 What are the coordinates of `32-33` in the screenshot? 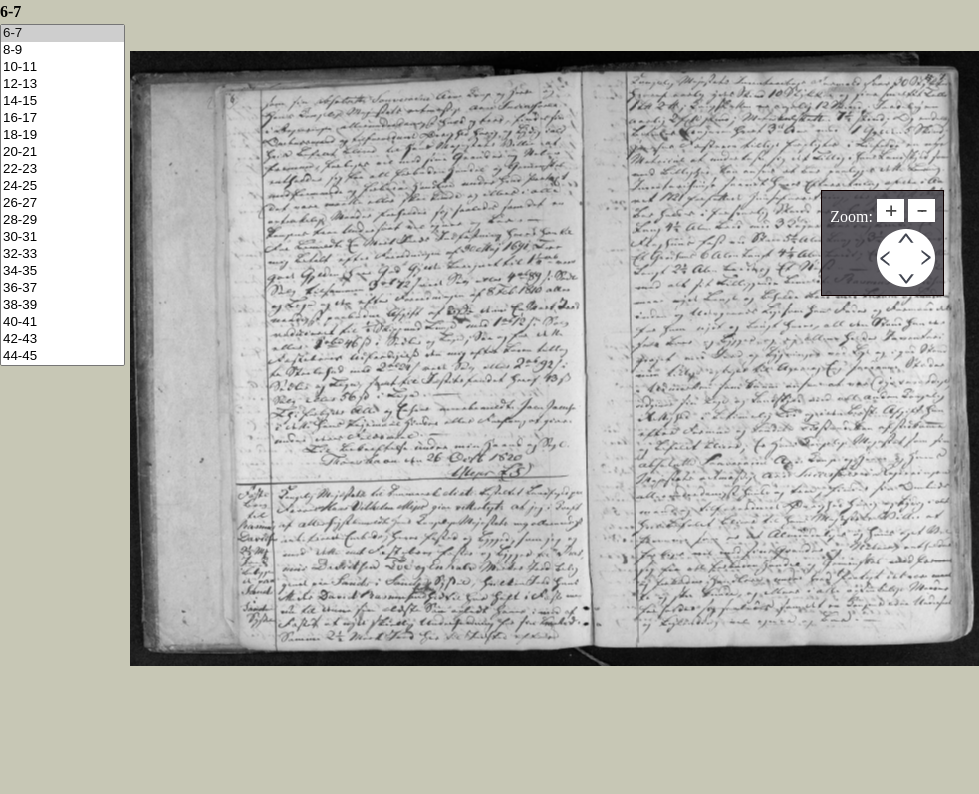 It's located at (62, 254).